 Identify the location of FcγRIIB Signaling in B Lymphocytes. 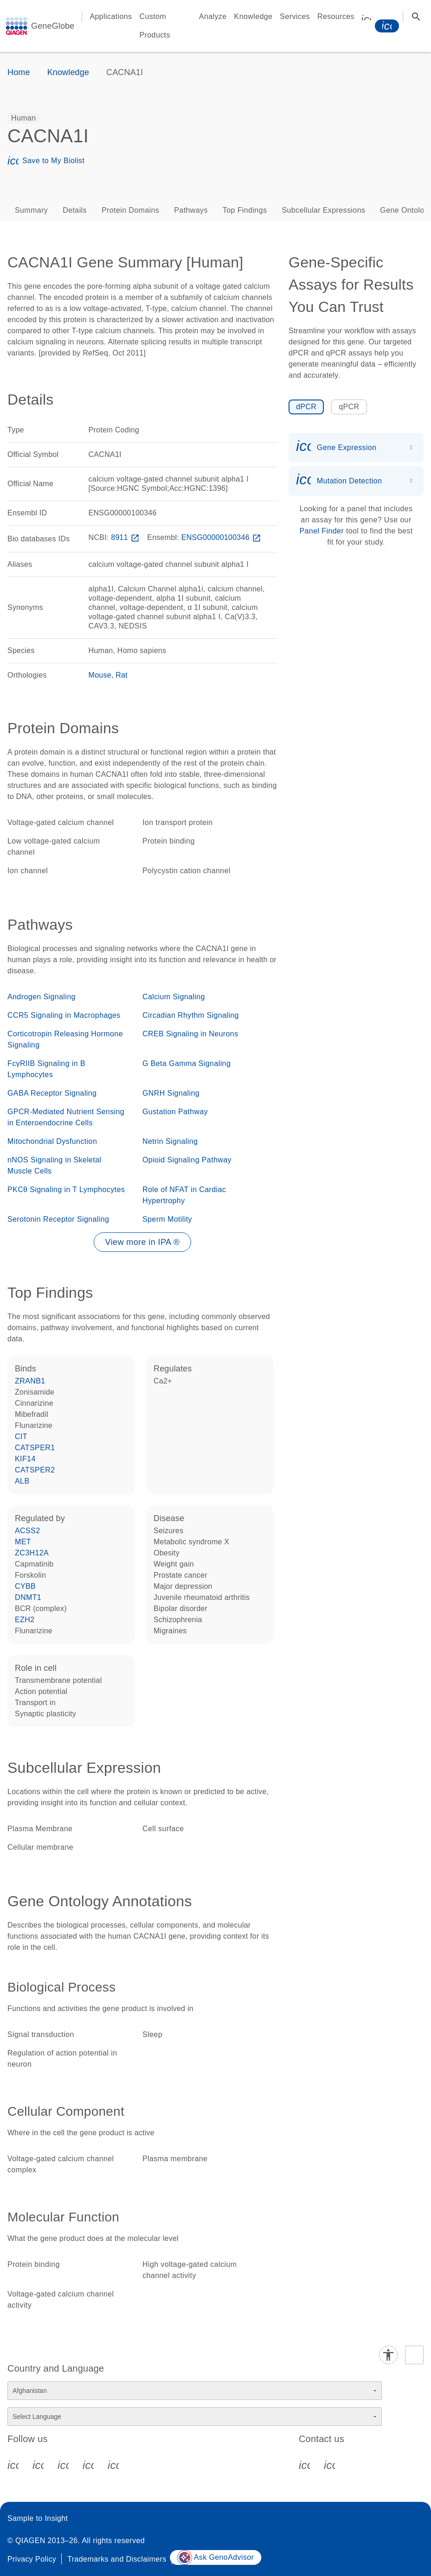
(46, 1069).